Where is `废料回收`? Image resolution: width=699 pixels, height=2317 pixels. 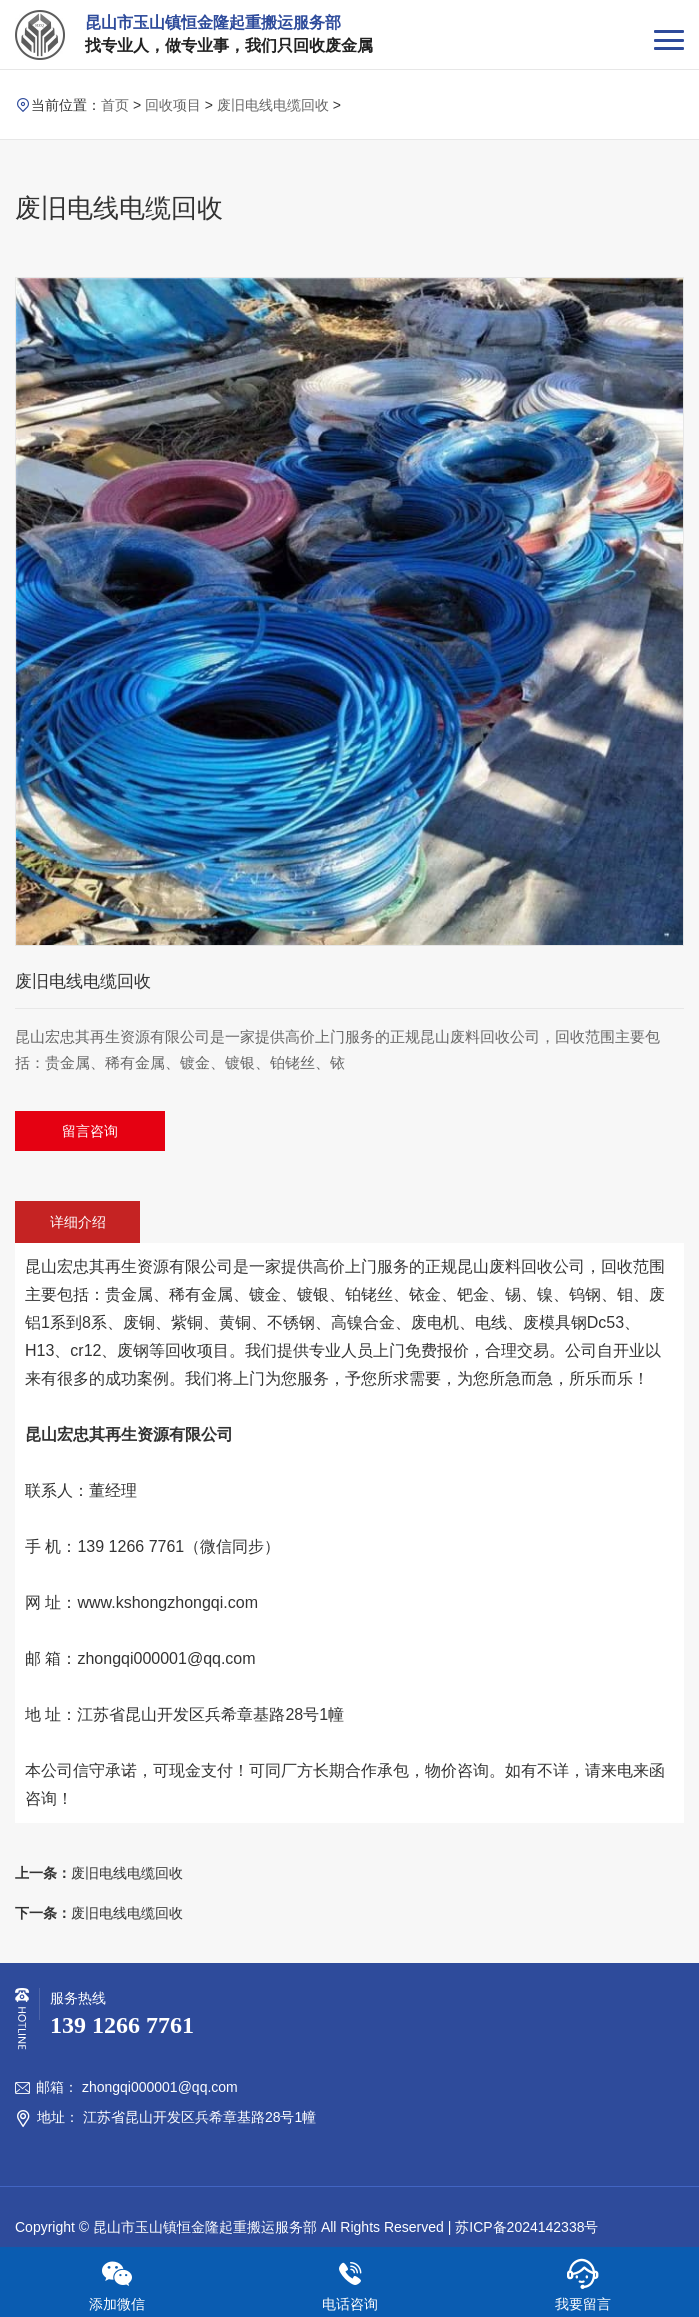
废料回收 is located at coordinates (521, 1266).